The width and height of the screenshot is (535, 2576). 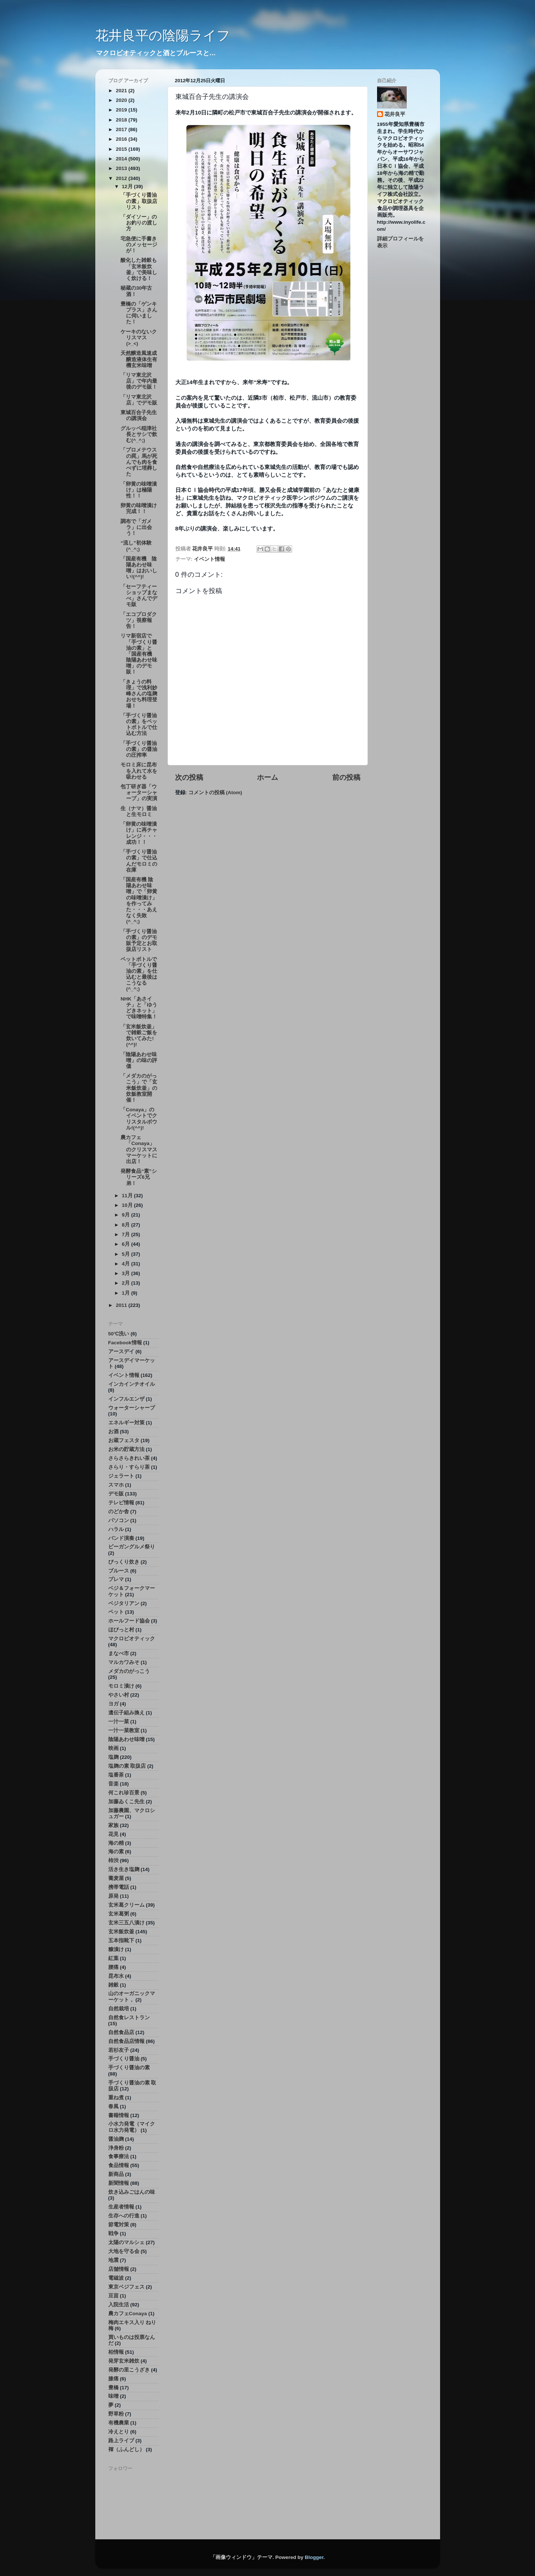 What do you see at coordinates (118, 2183) in the screenshot?
I see `新聞情報` at bounding box center [118, 2183].